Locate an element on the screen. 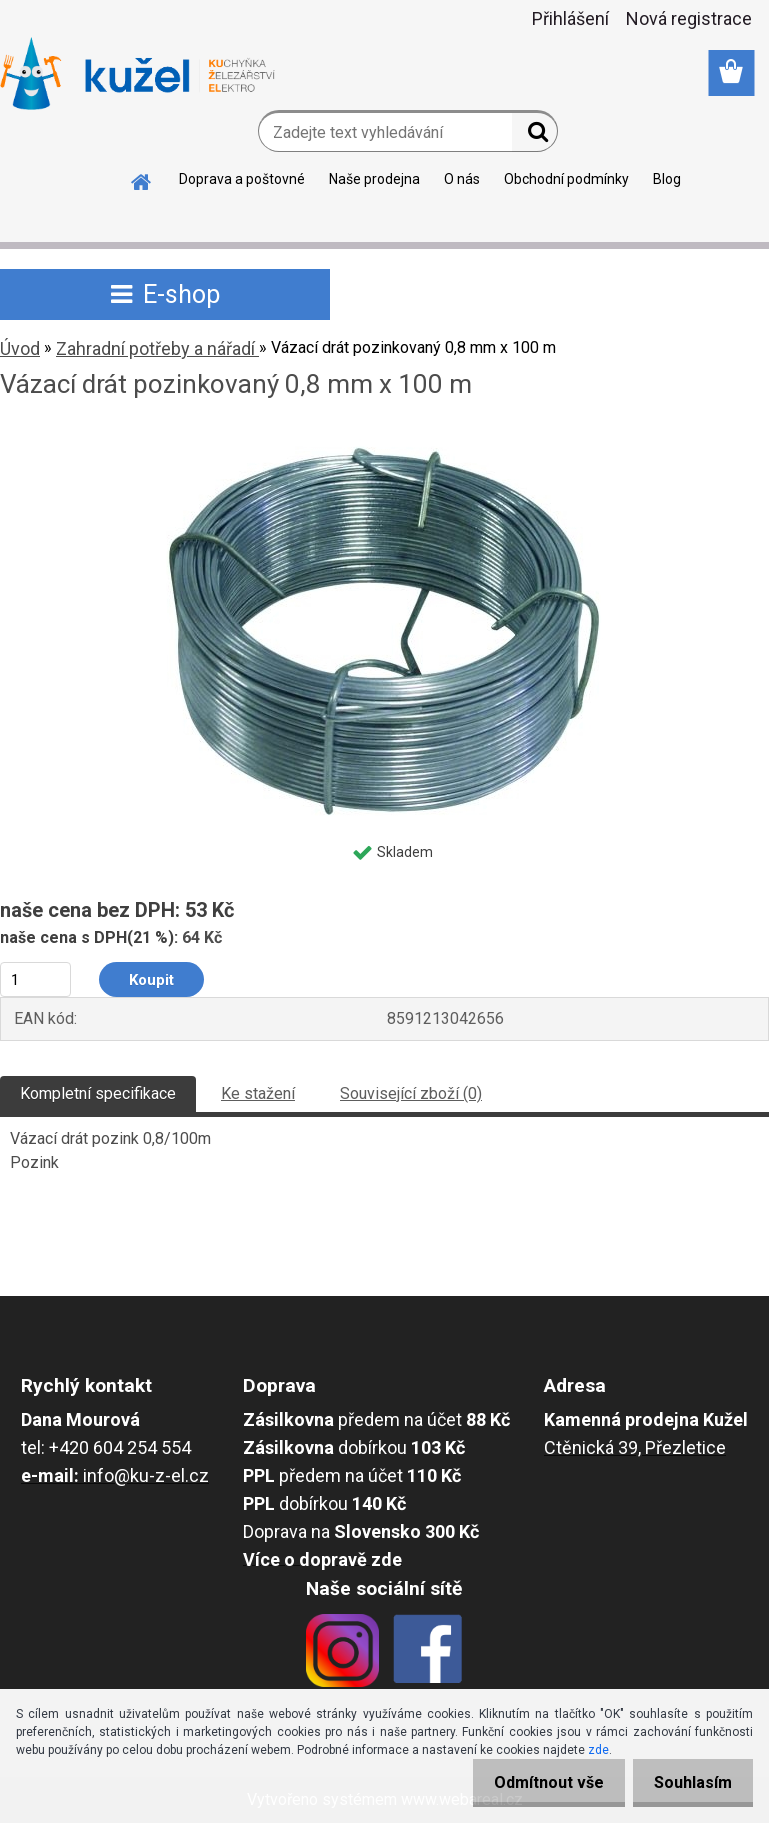  Nová registrace is located at coordinates (689, 18).